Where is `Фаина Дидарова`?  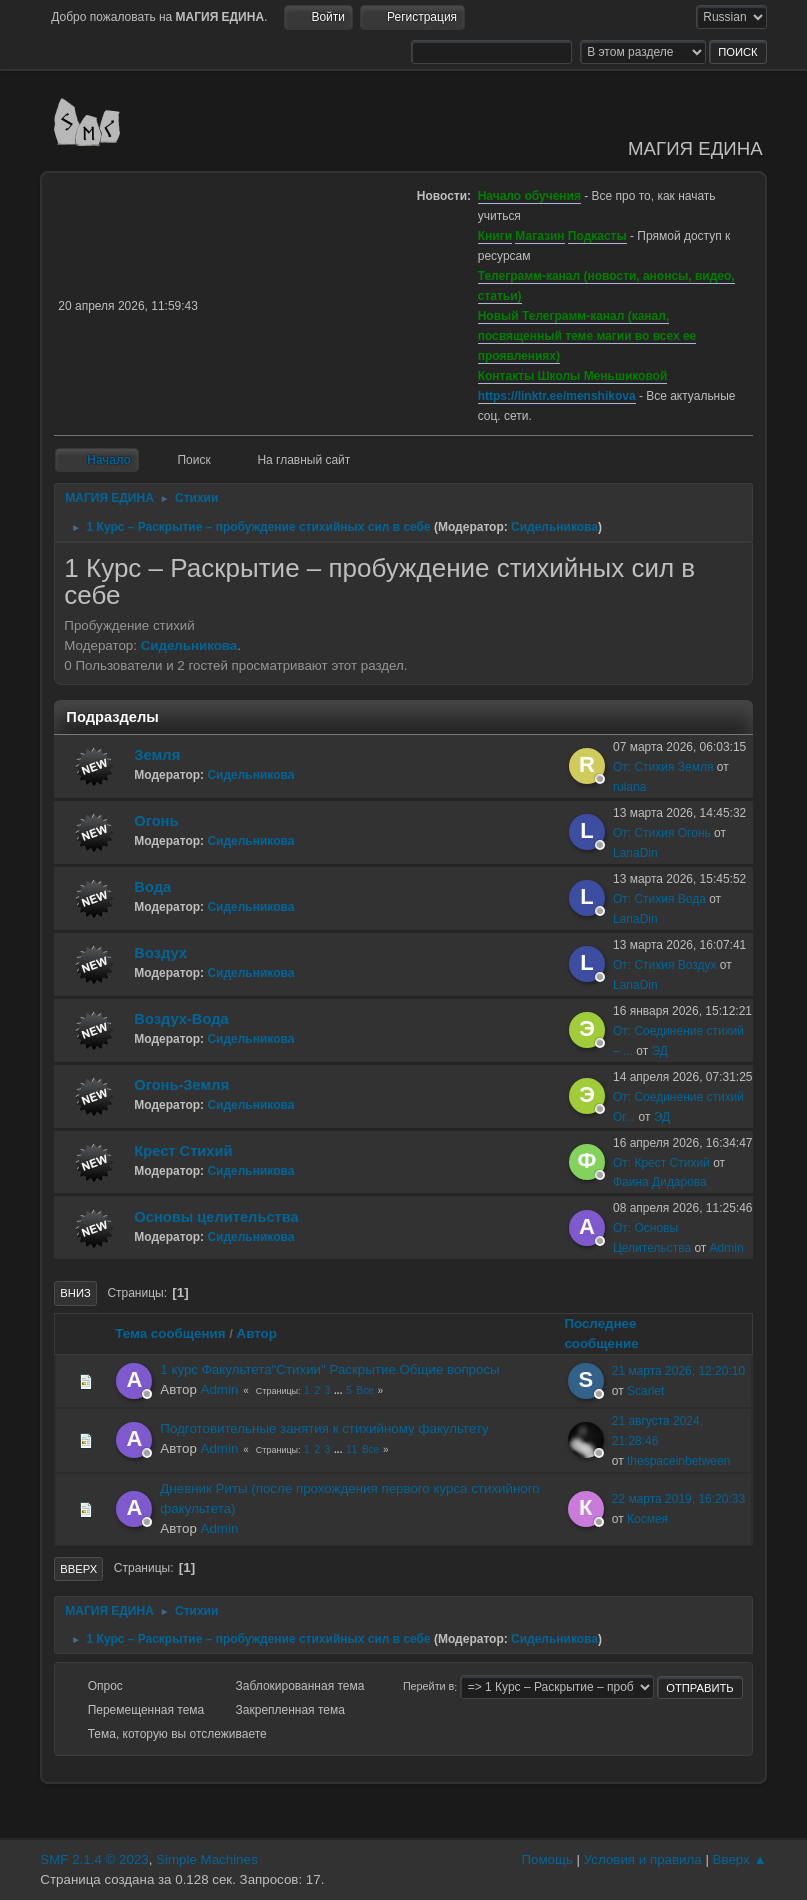 Фаина Дидарова is located at coordinates (660, 1182).